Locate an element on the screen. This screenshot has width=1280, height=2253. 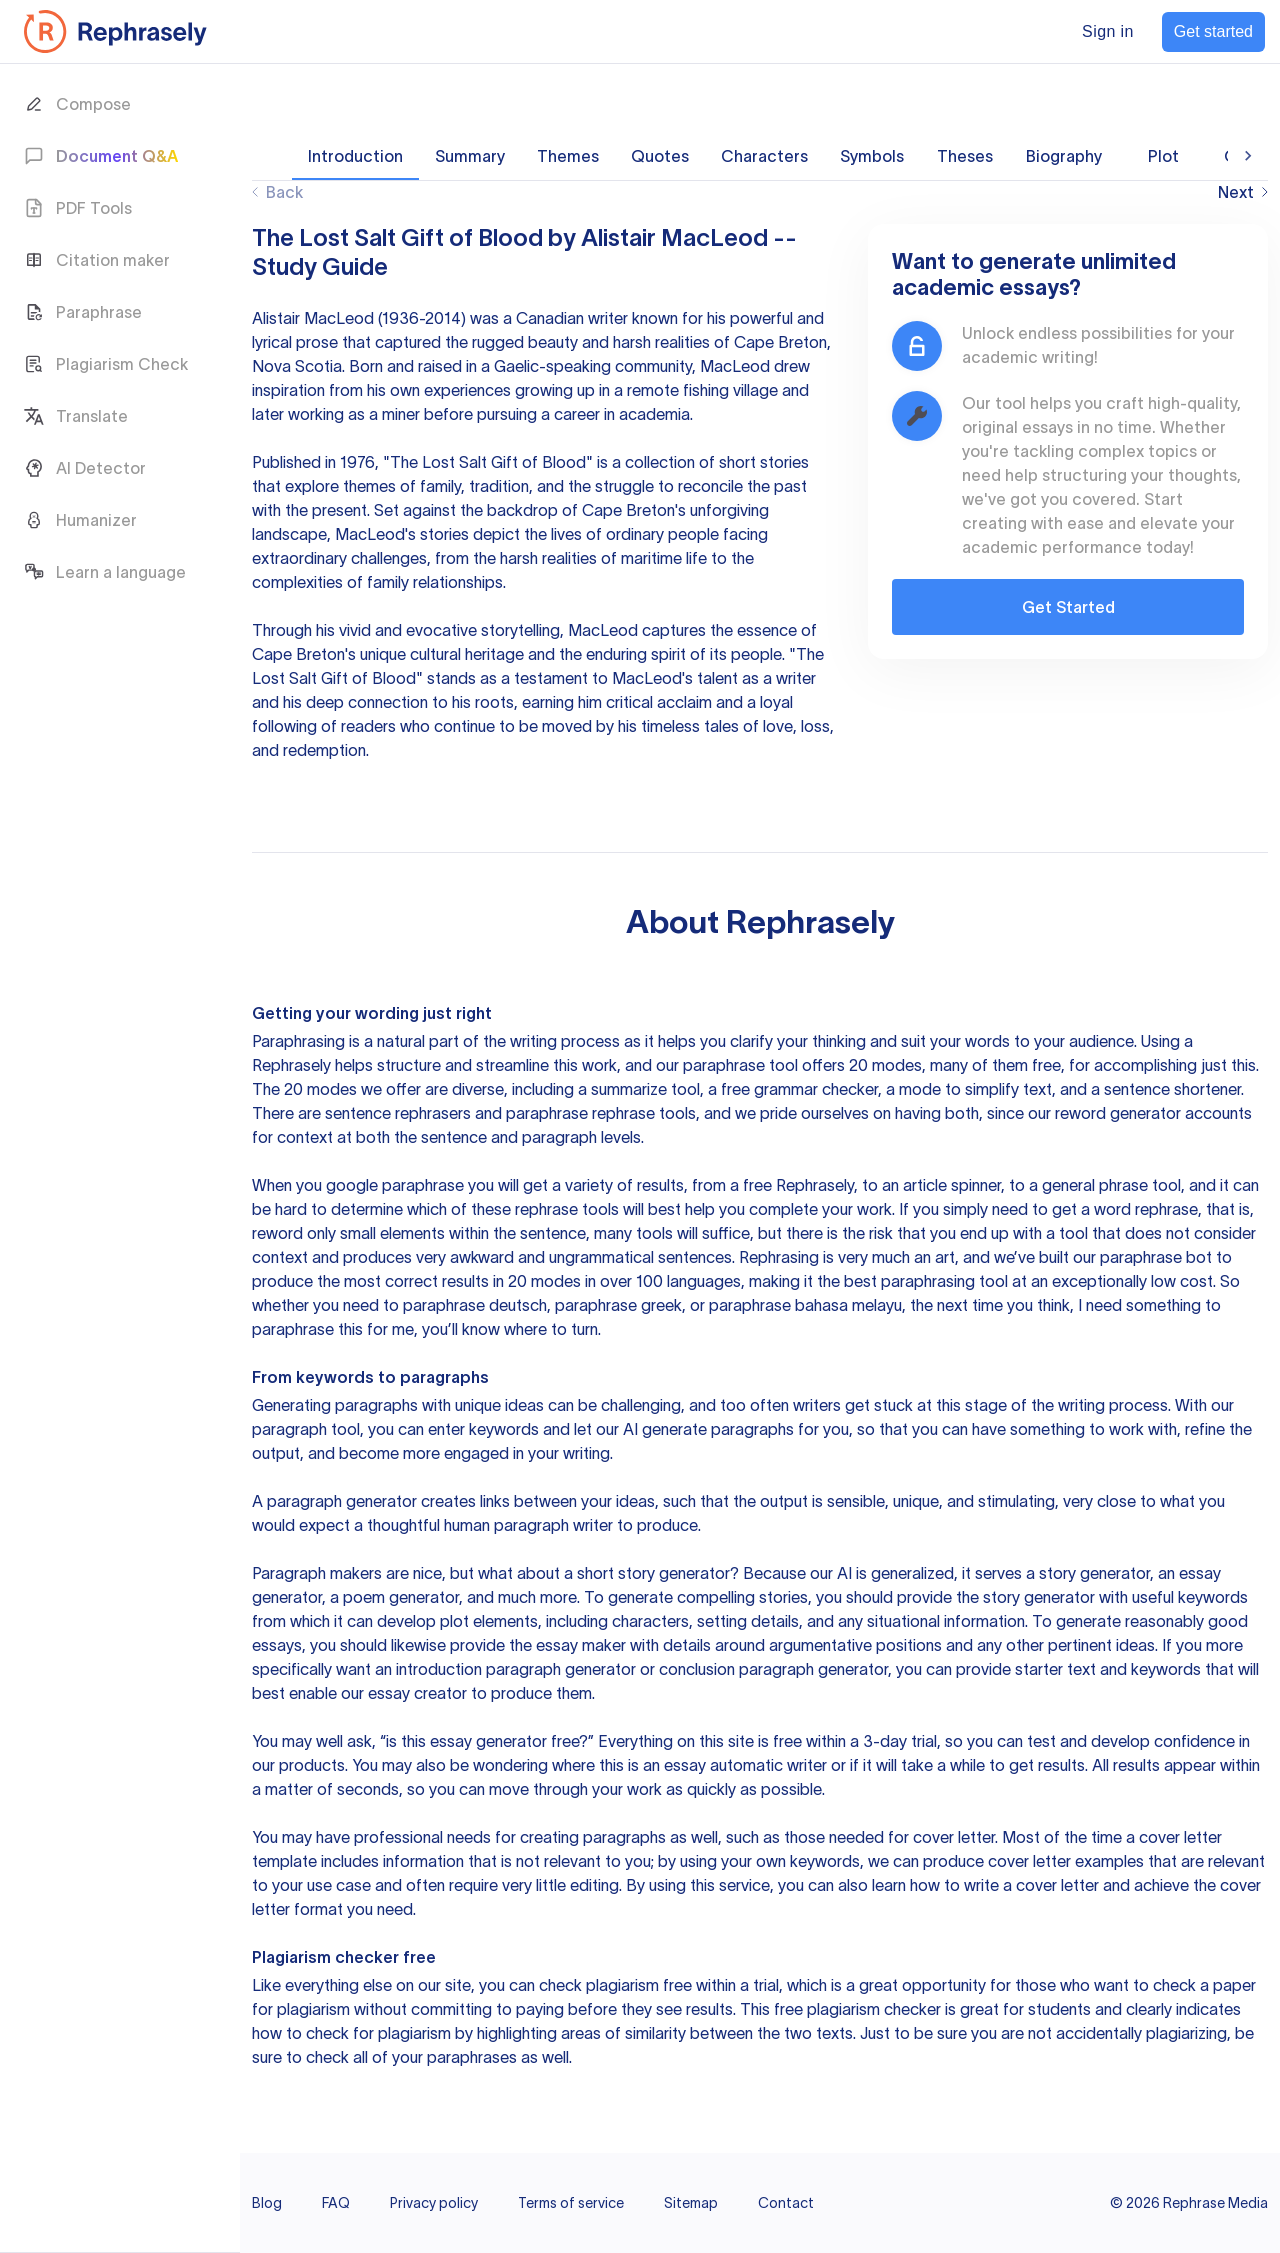
Themes [tab] is located at coordinates (568, 156).